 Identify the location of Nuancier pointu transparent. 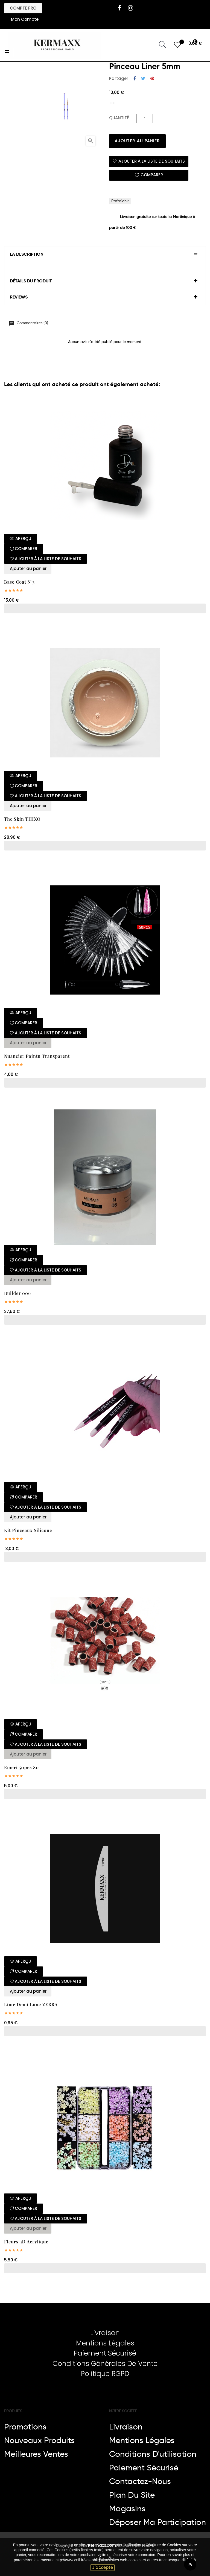
(37, 1056).